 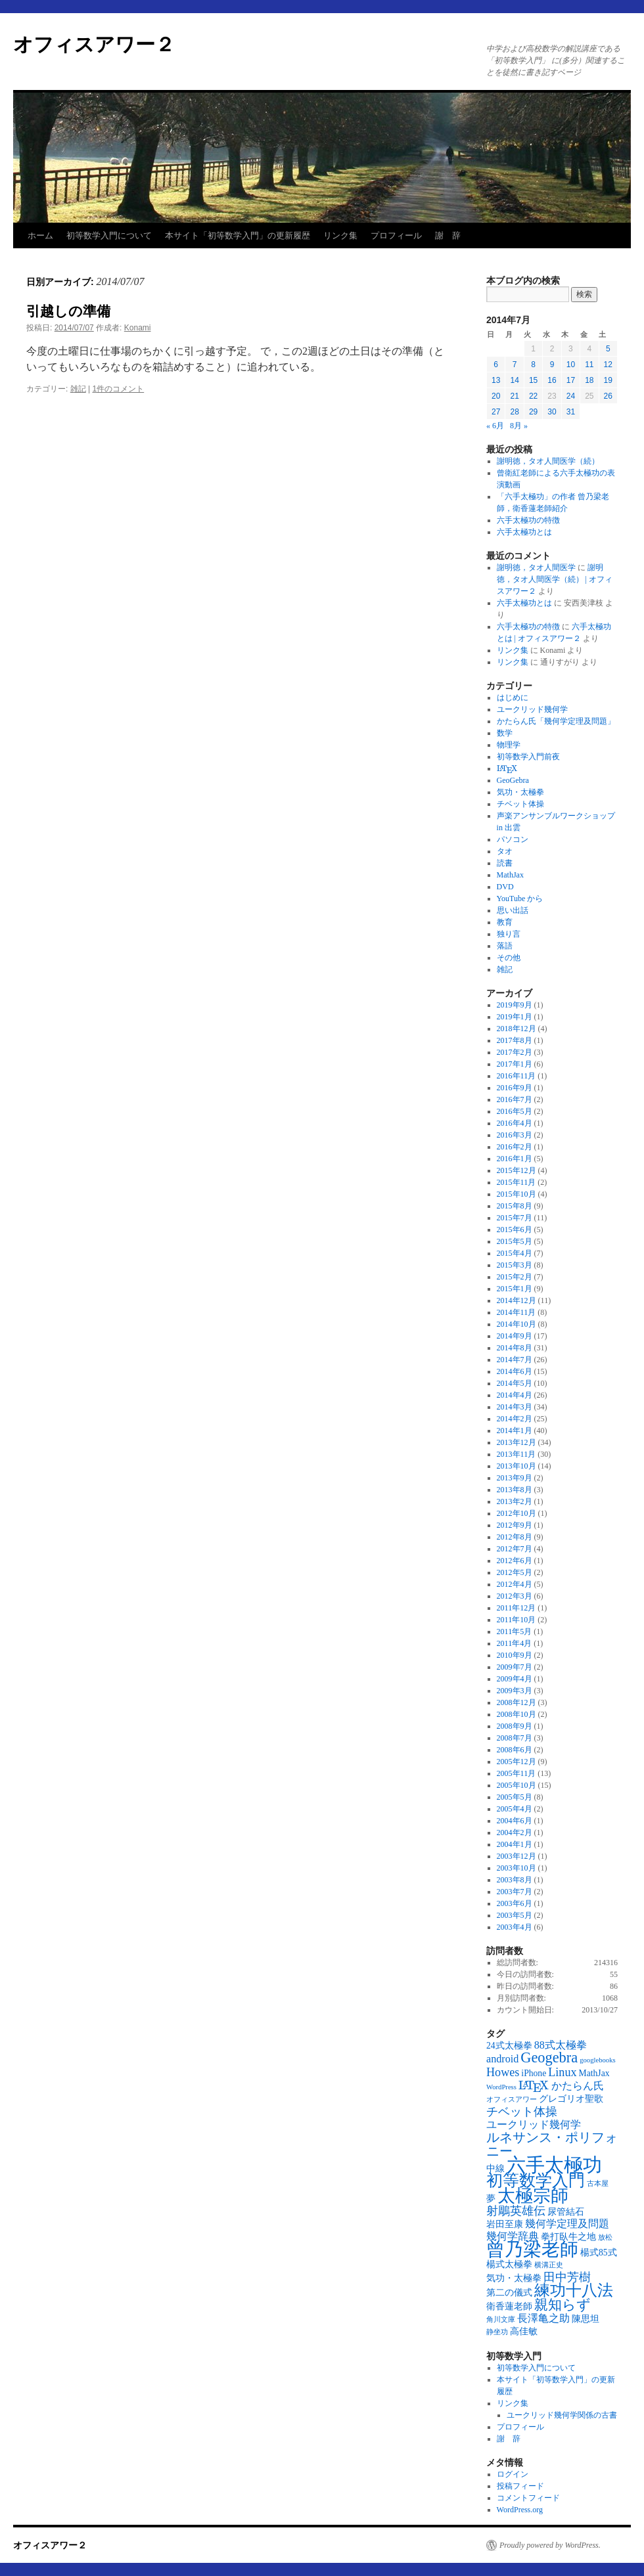 What do you see at coordinates (516, 1761) in the screenshot?
I see `2005年12月` at bounding box center [516, 1761].